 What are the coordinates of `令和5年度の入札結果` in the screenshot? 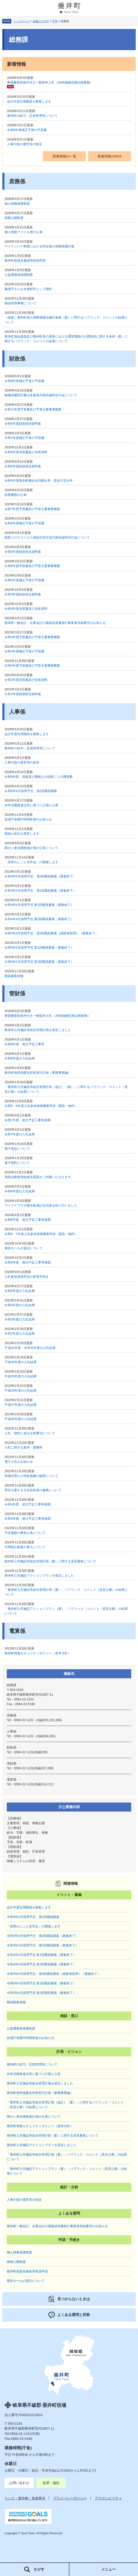 It's located at (20, 1291).